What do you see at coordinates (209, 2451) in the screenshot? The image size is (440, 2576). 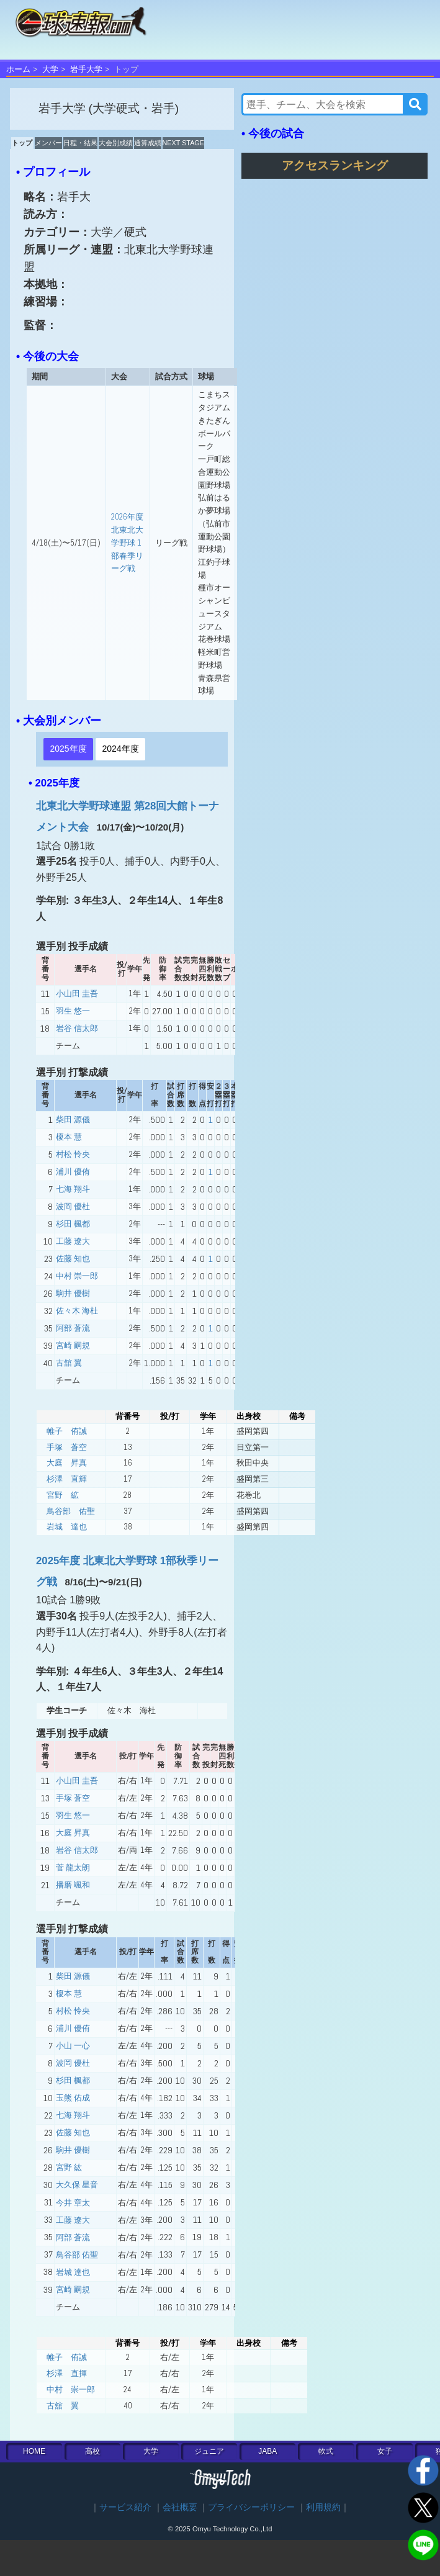 I see `ジュニア` at bounding box center [209, 2451].